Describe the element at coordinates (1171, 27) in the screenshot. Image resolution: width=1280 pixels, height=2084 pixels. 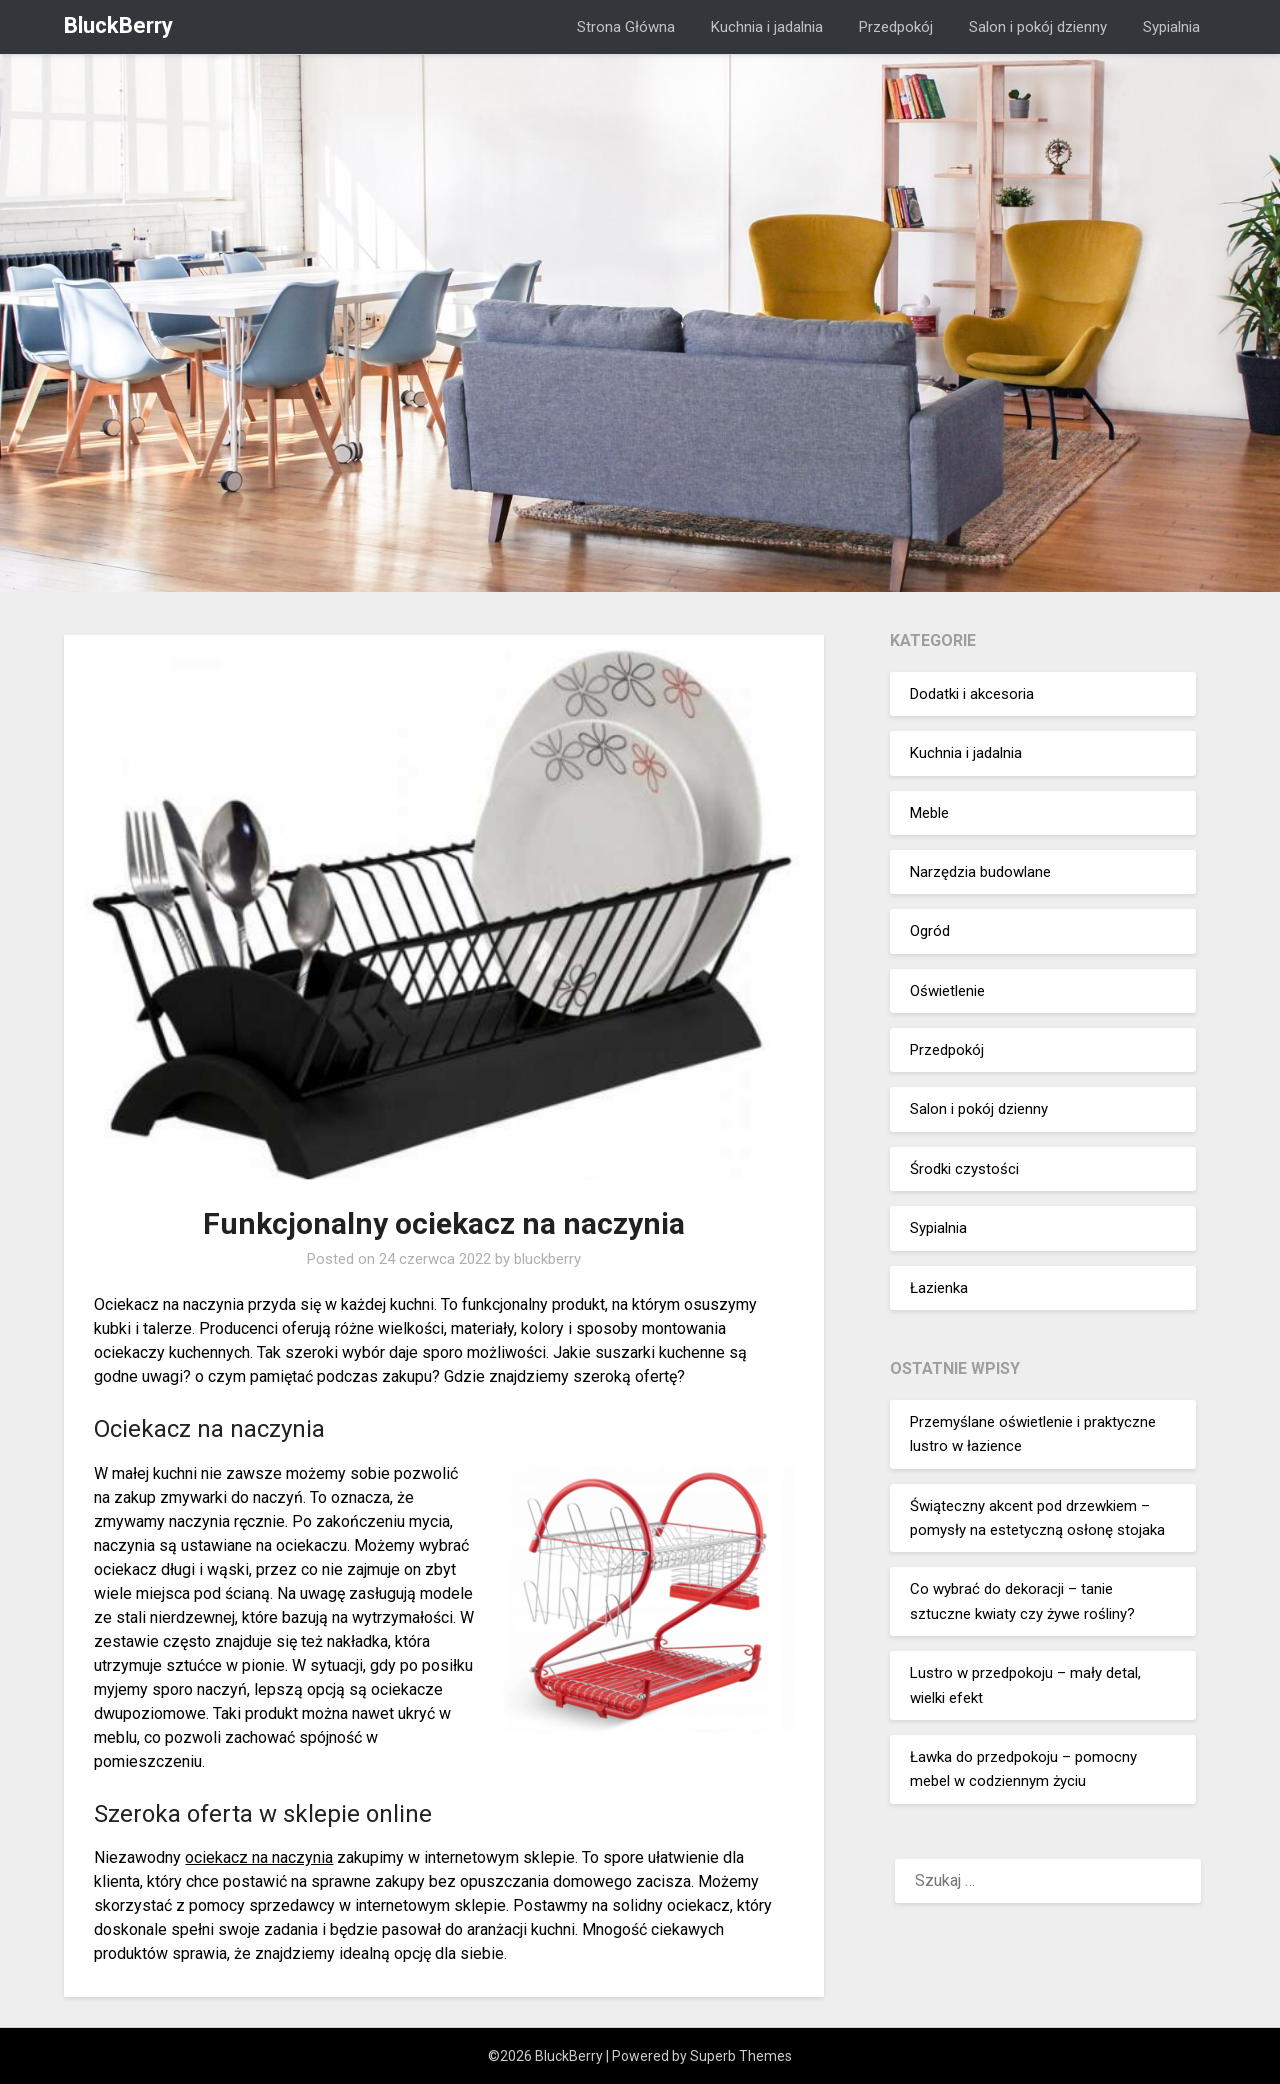
I see `Sypialnia` at that location.